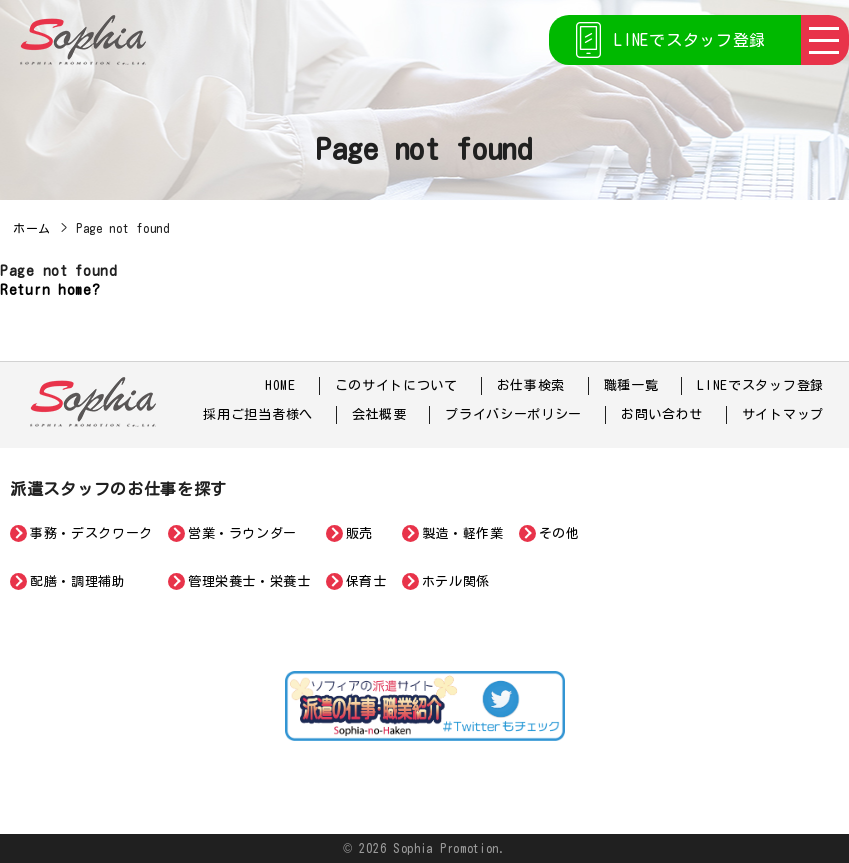 This screenshot has width=849, height=863. I want to click on 職種一覧, so click(631, 385).